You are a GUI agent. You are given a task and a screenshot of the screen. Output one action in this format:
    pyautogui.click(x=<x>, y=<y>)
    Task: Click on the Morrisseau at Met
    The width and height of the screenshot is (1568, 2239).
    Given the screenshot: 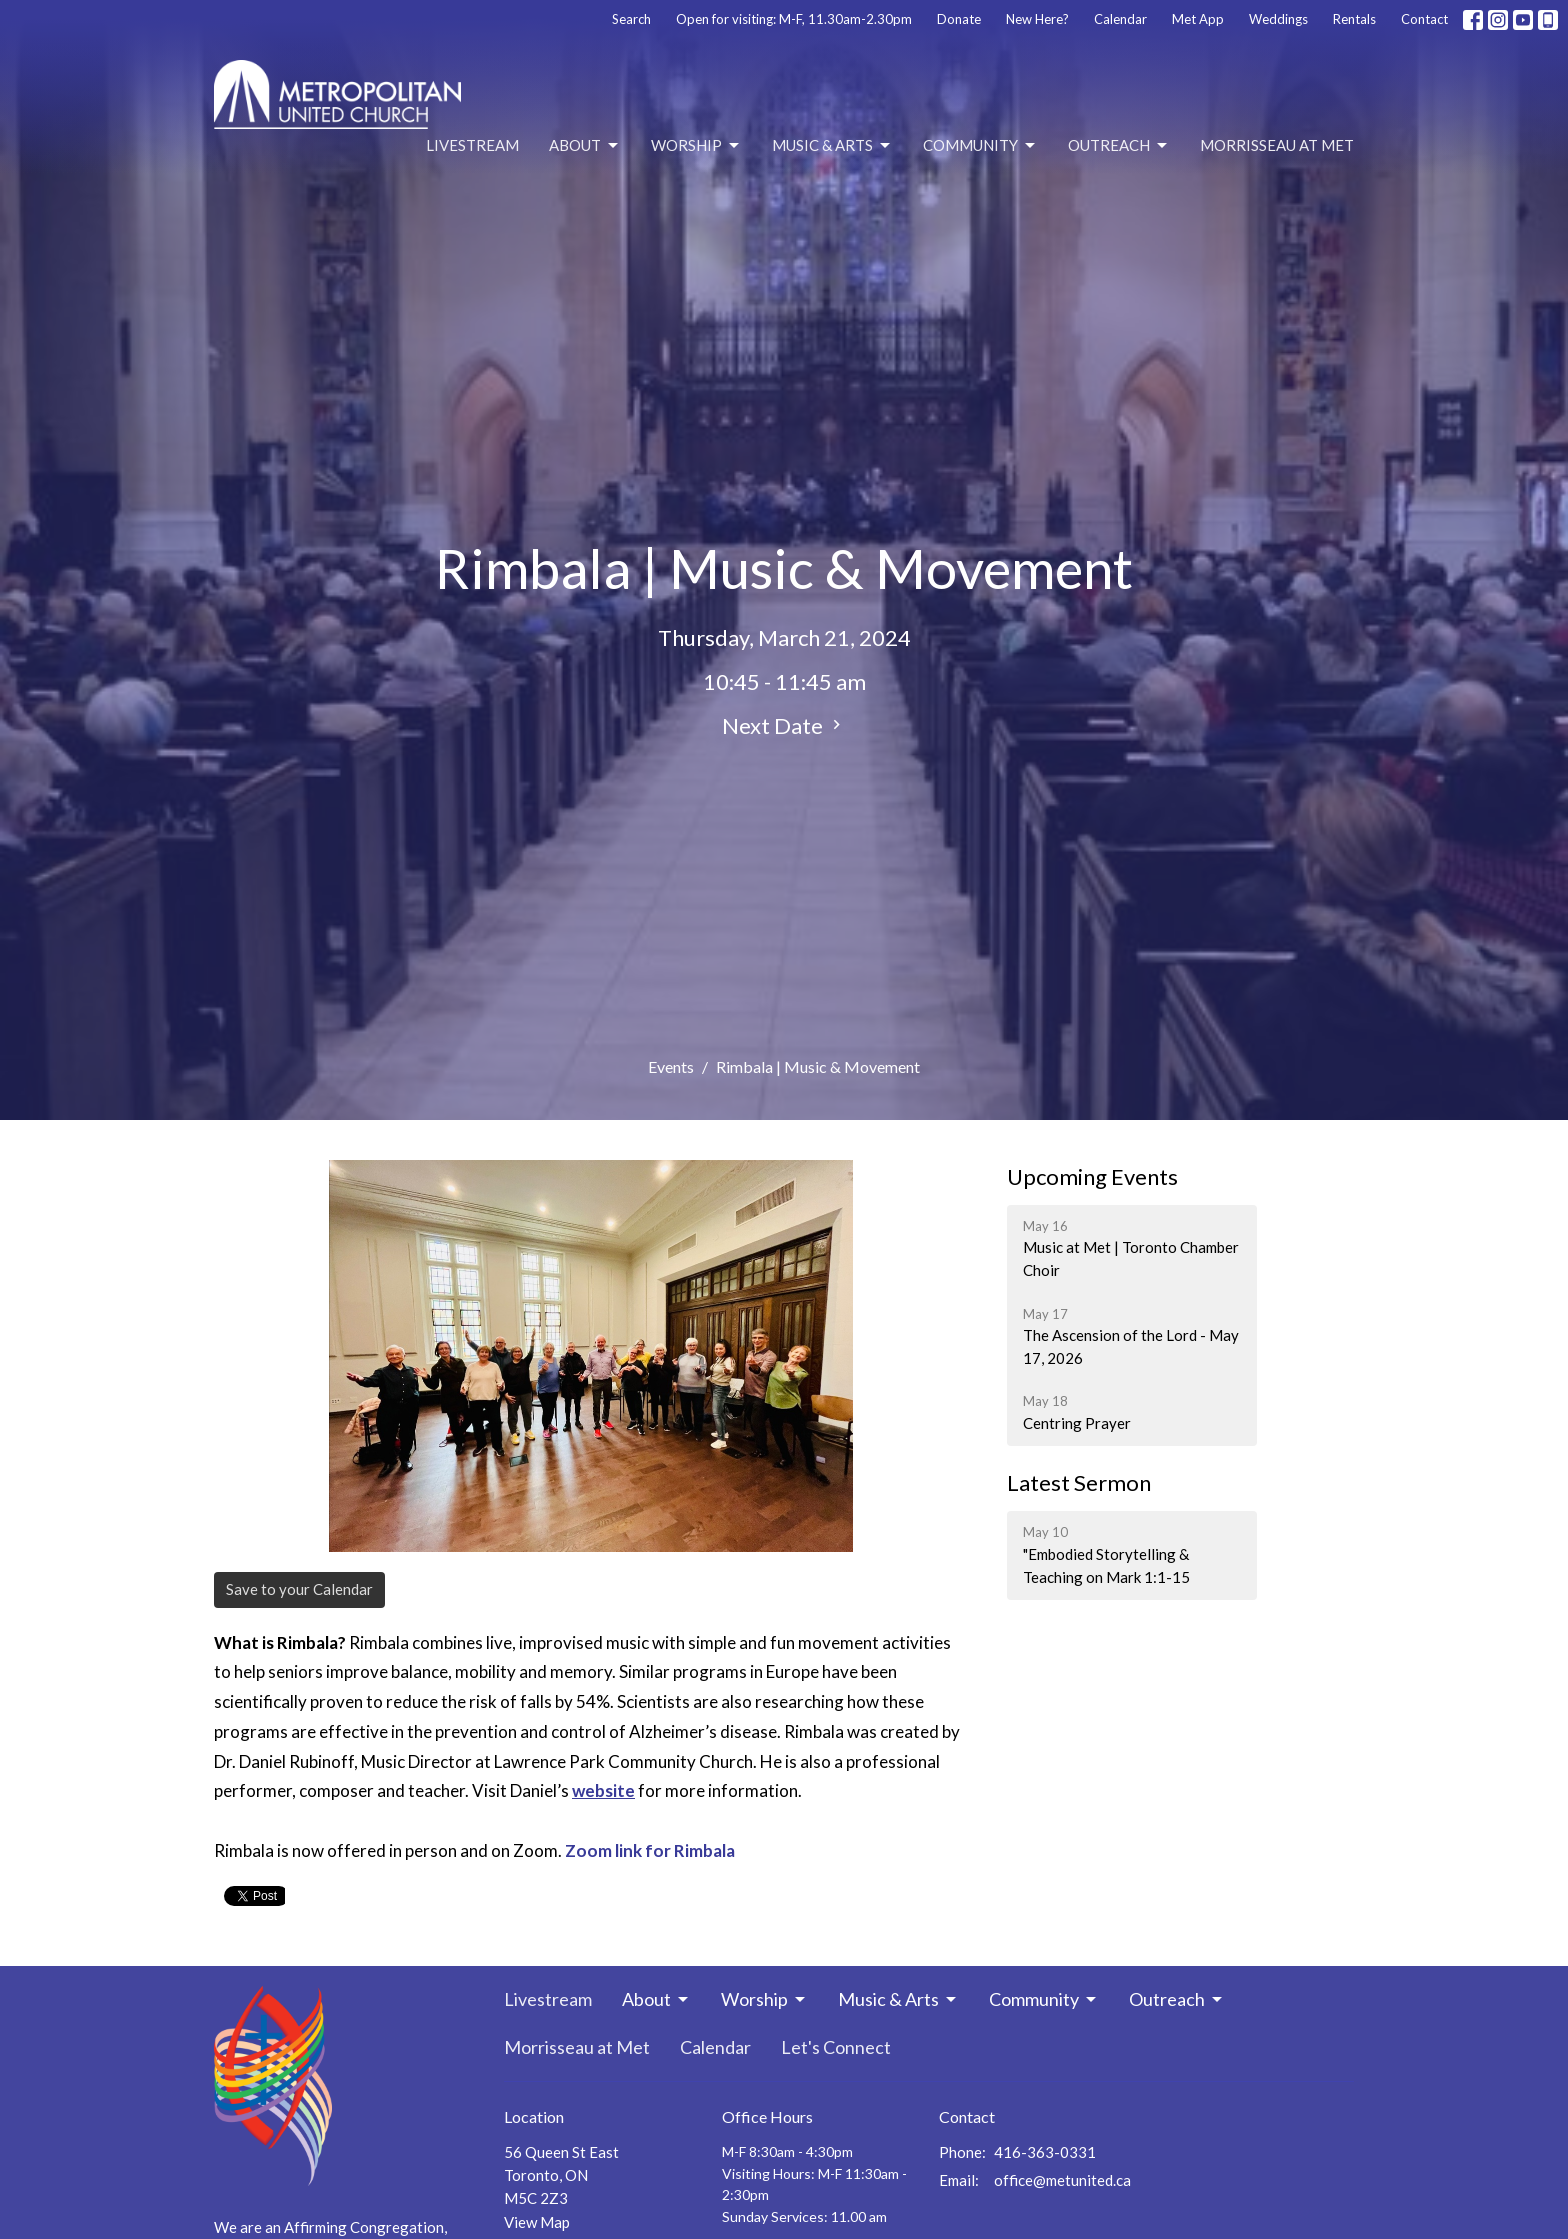 What is the action you would take?
    pyautogui.click(x=1277, y=145)
    